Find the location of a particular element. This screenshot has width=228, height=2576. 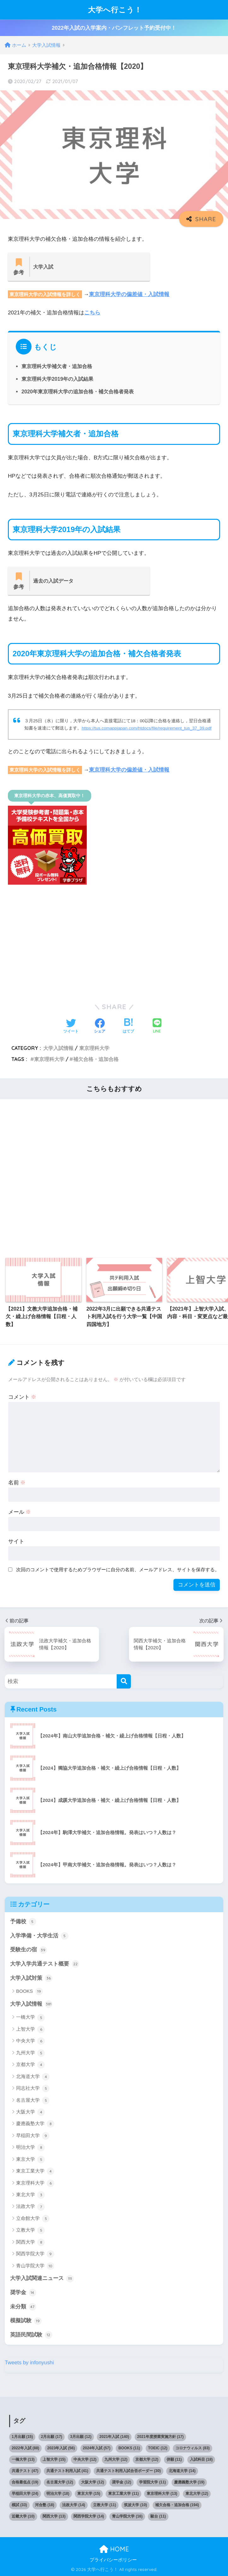

一橋大学 is located at coordinates (30, 2017).